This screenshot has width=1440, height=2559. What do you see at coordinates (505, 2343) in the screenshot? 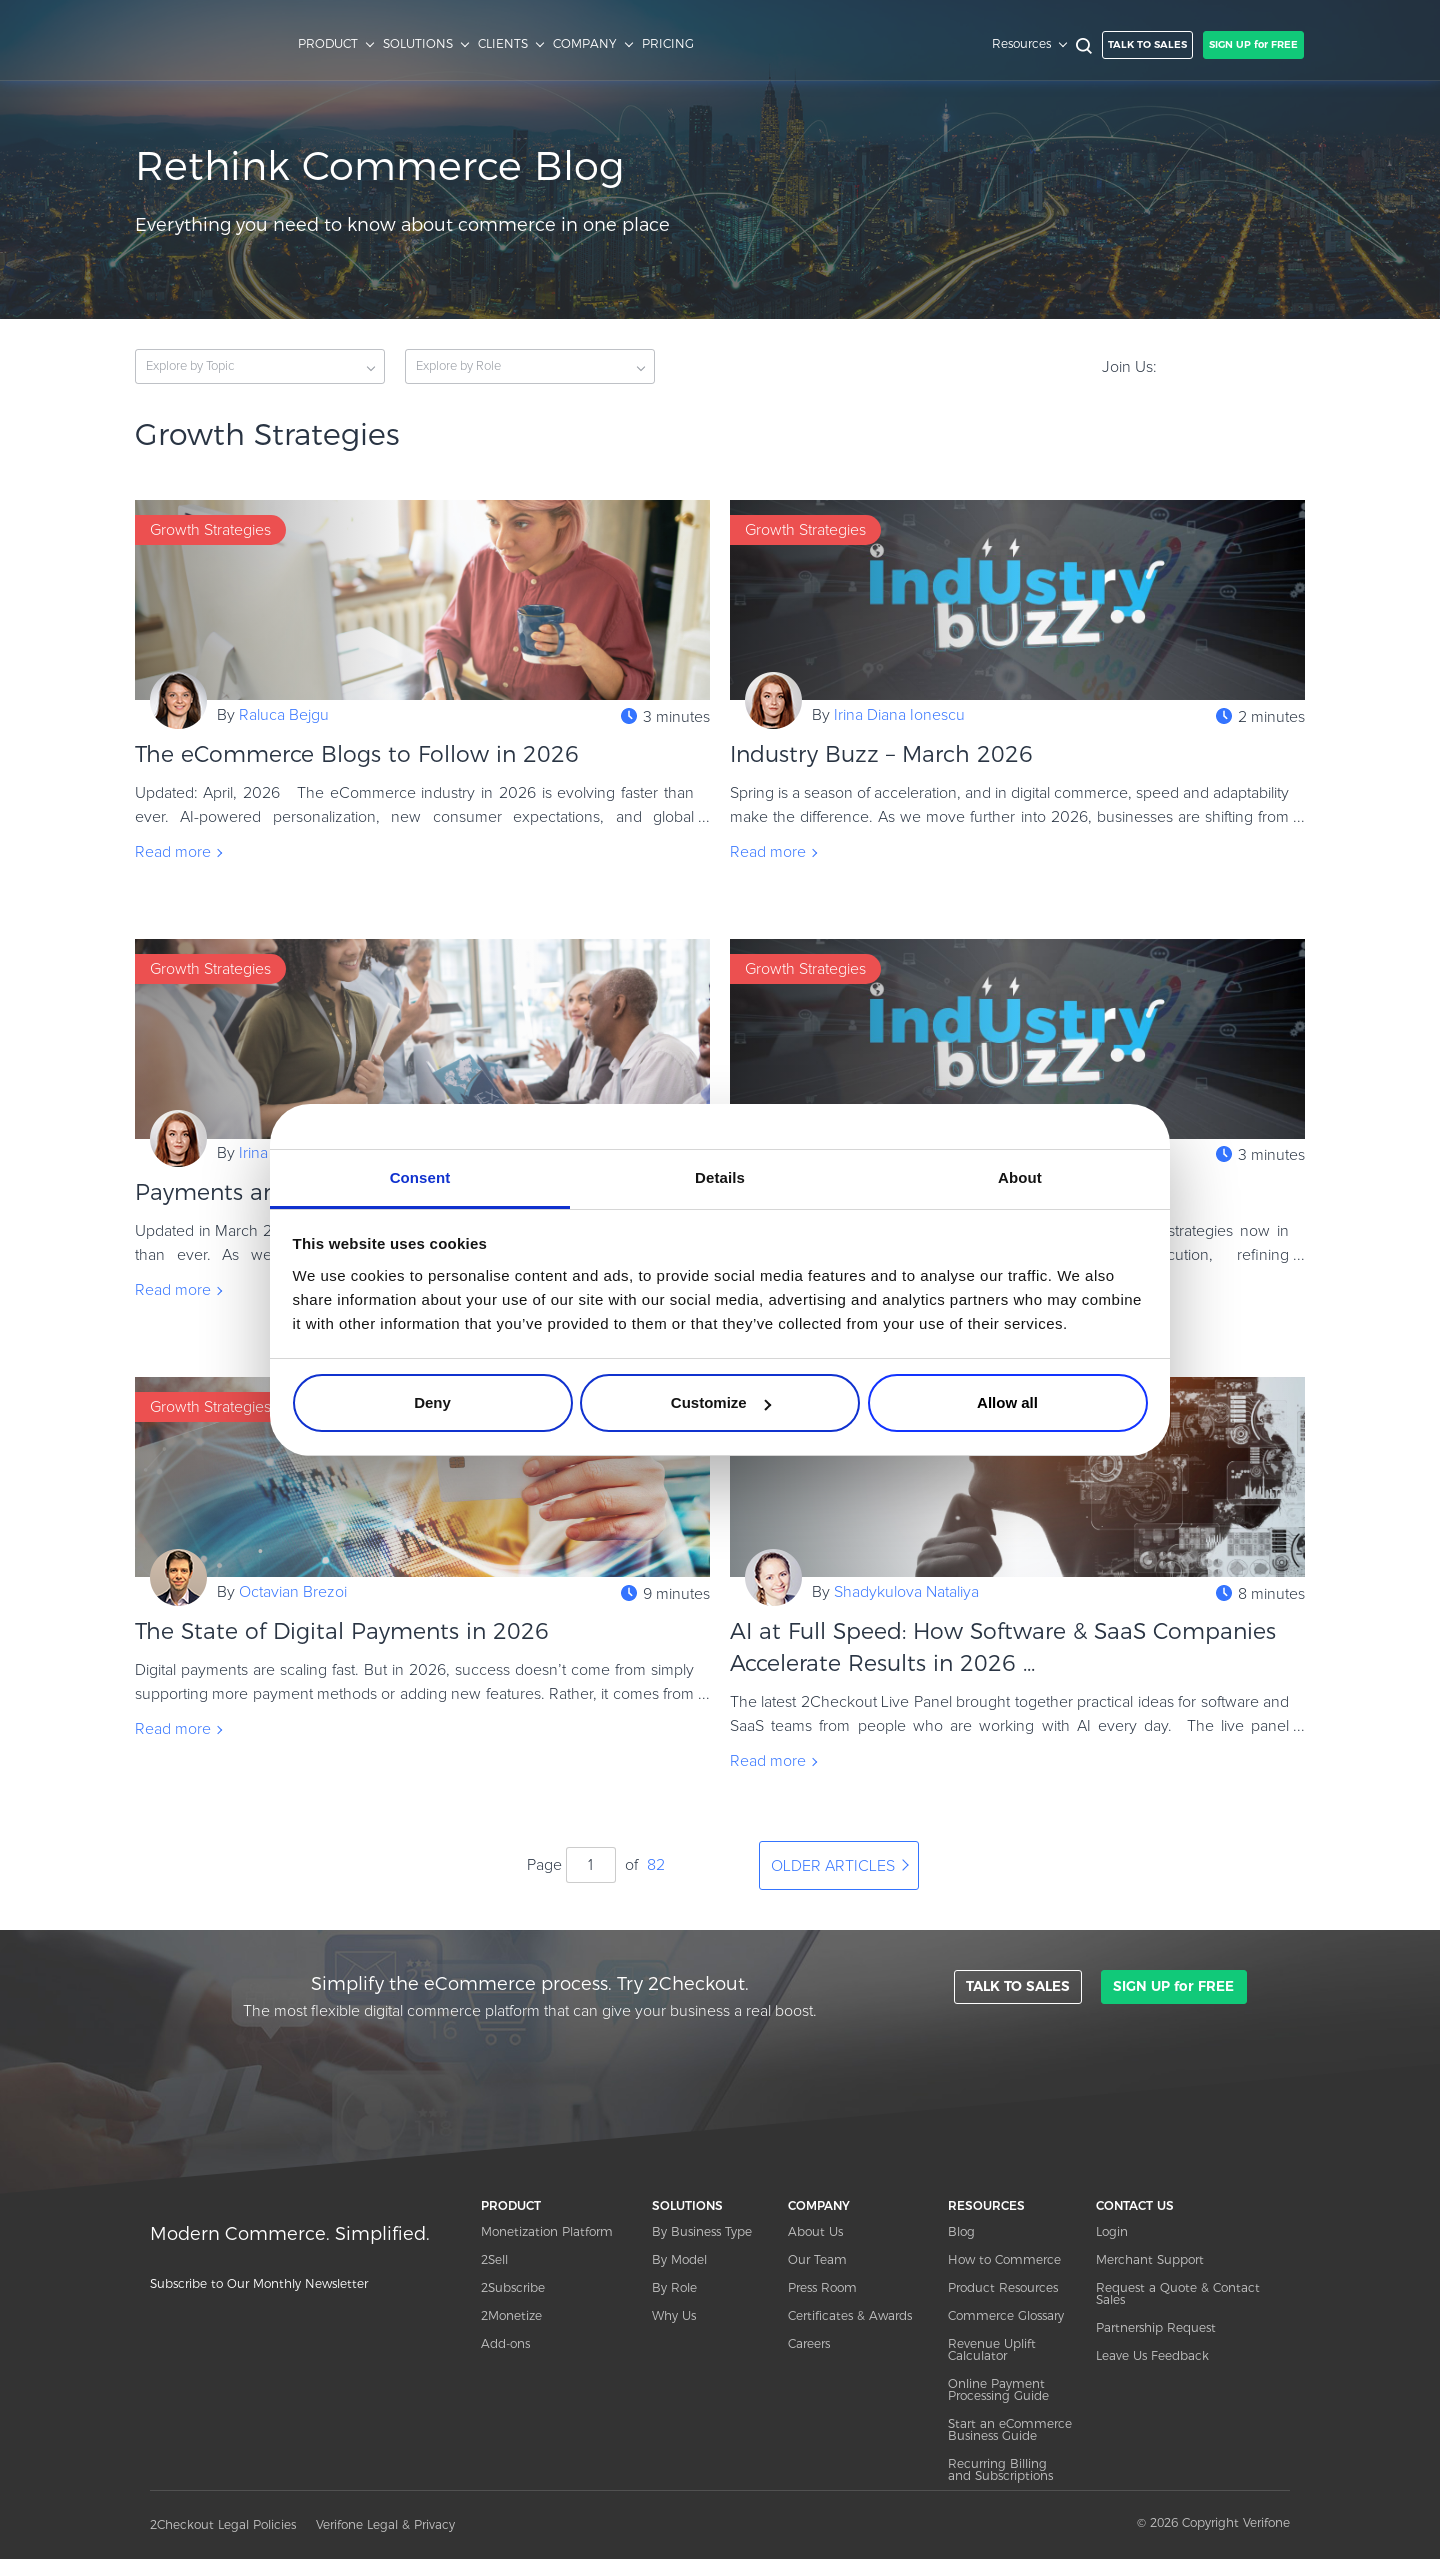
I see `Add-ons` at bounding box center [505, 2343].